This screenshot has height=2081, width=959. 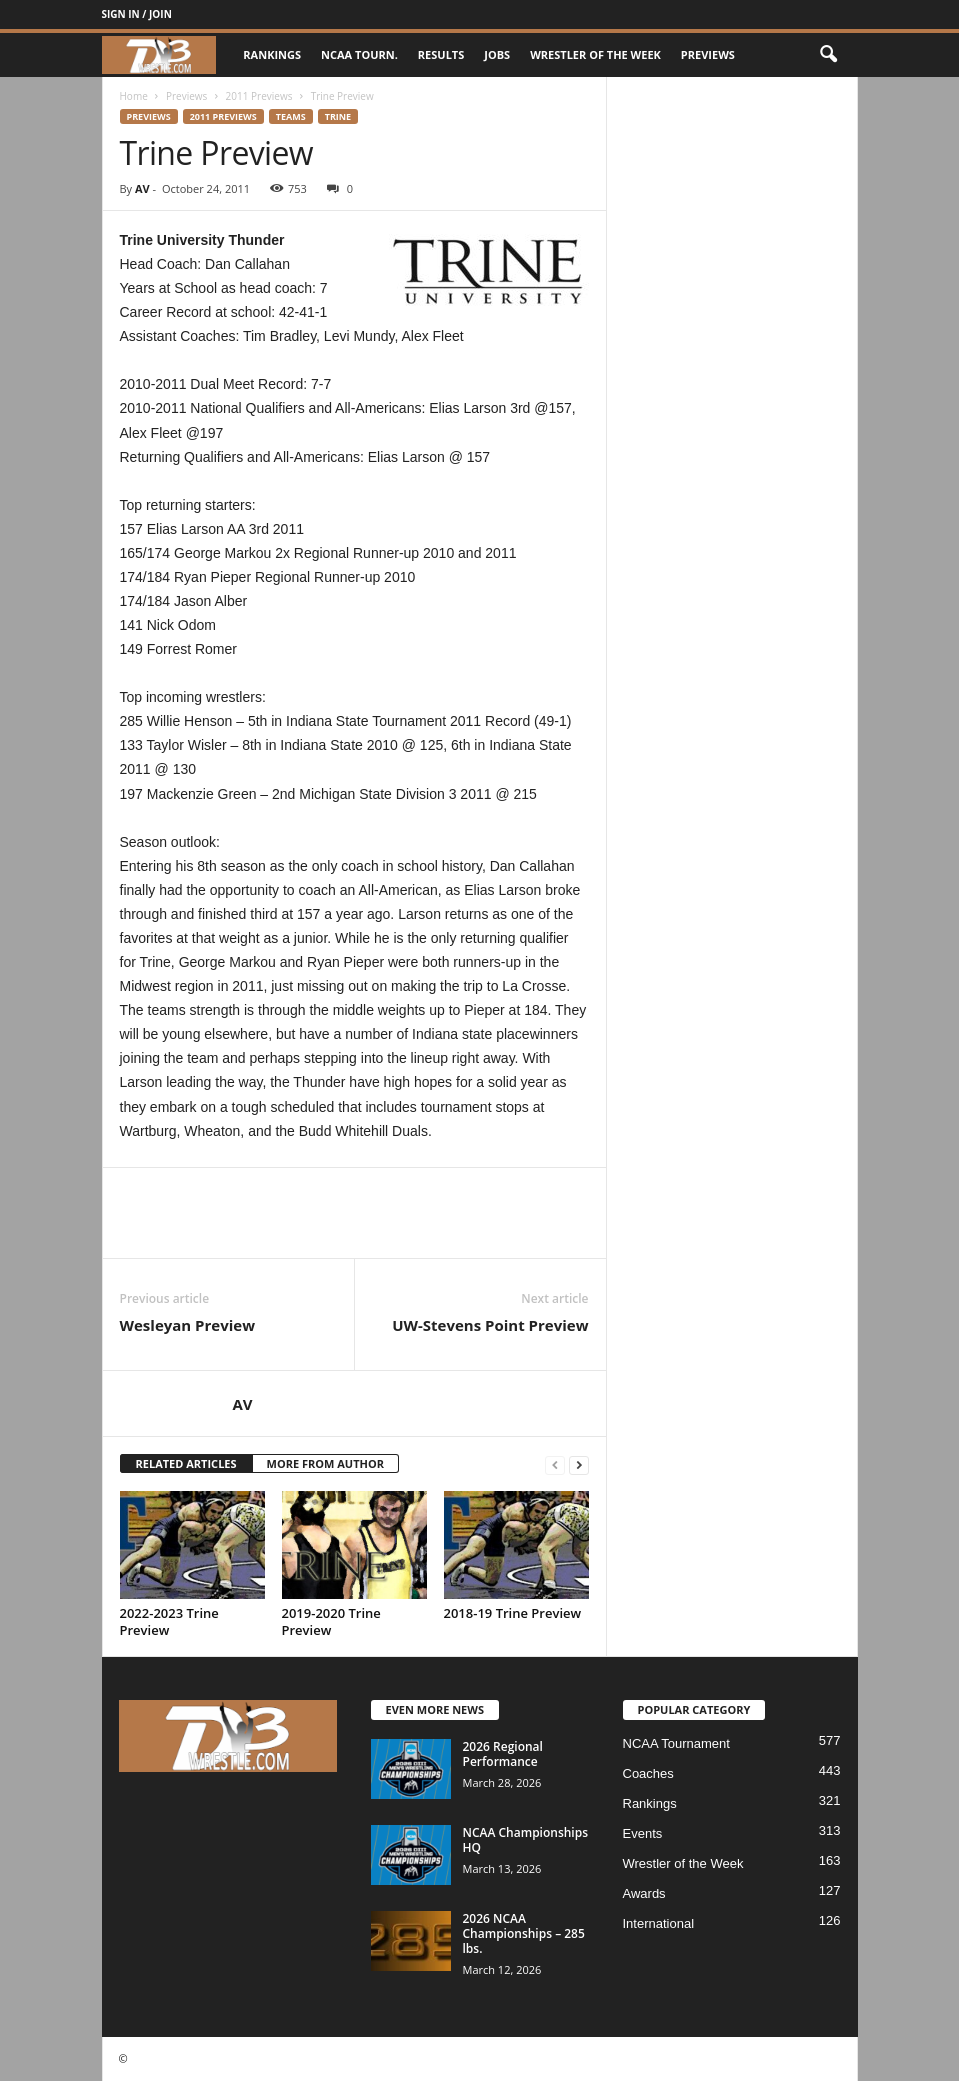 What do you see at coordinates (708, 54) in the screenshot?
I see `Previews` at bounding box center [708, 54].